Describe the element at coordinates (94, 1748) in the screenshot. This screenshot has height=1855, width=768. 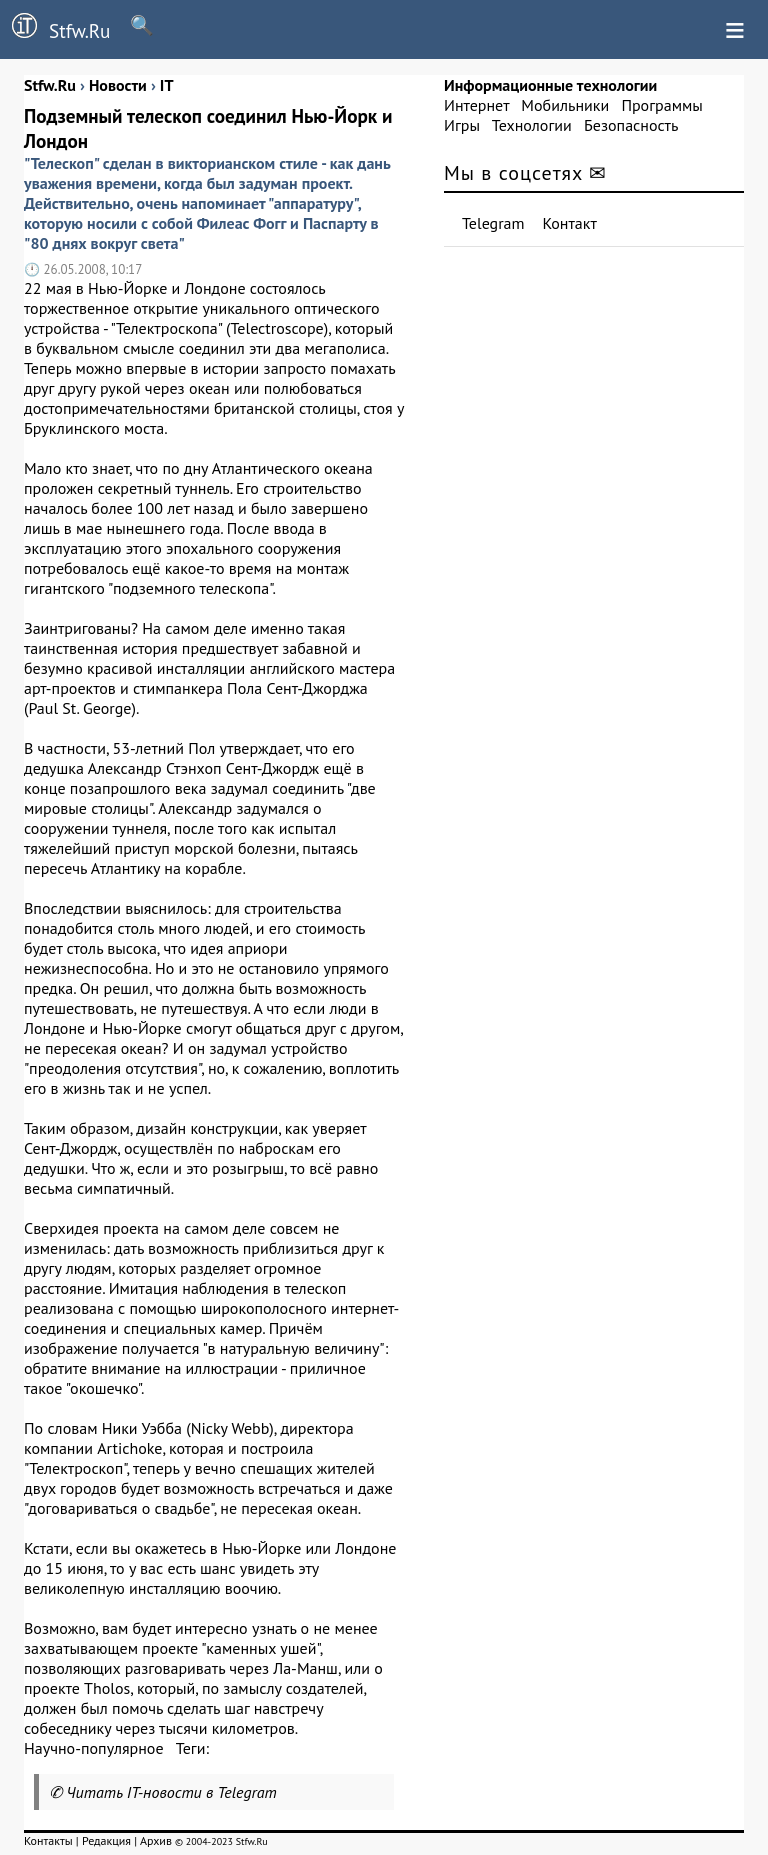
I see `Научно-популярное` at that location.